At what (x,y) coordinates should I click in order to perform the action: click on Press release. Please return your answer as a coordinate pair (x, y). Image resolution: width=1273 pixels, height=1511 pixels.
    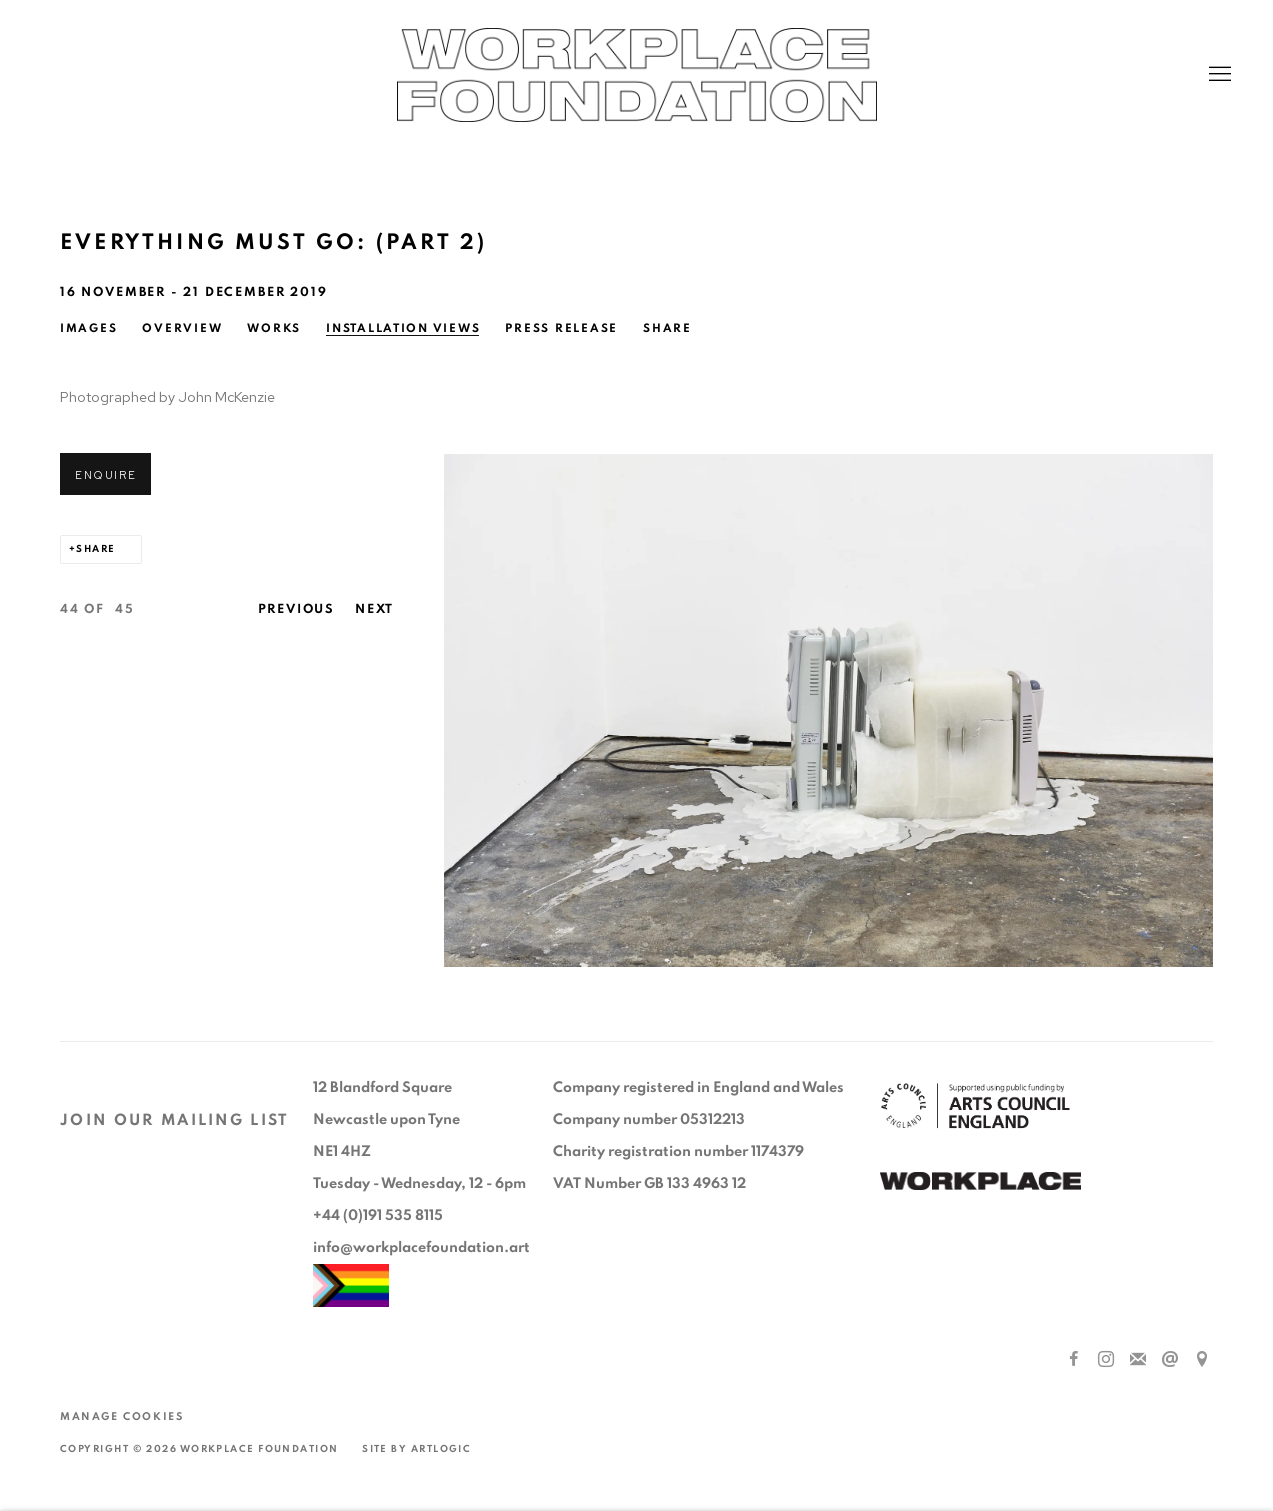
    Looking at the image, I should click on (561, 328).